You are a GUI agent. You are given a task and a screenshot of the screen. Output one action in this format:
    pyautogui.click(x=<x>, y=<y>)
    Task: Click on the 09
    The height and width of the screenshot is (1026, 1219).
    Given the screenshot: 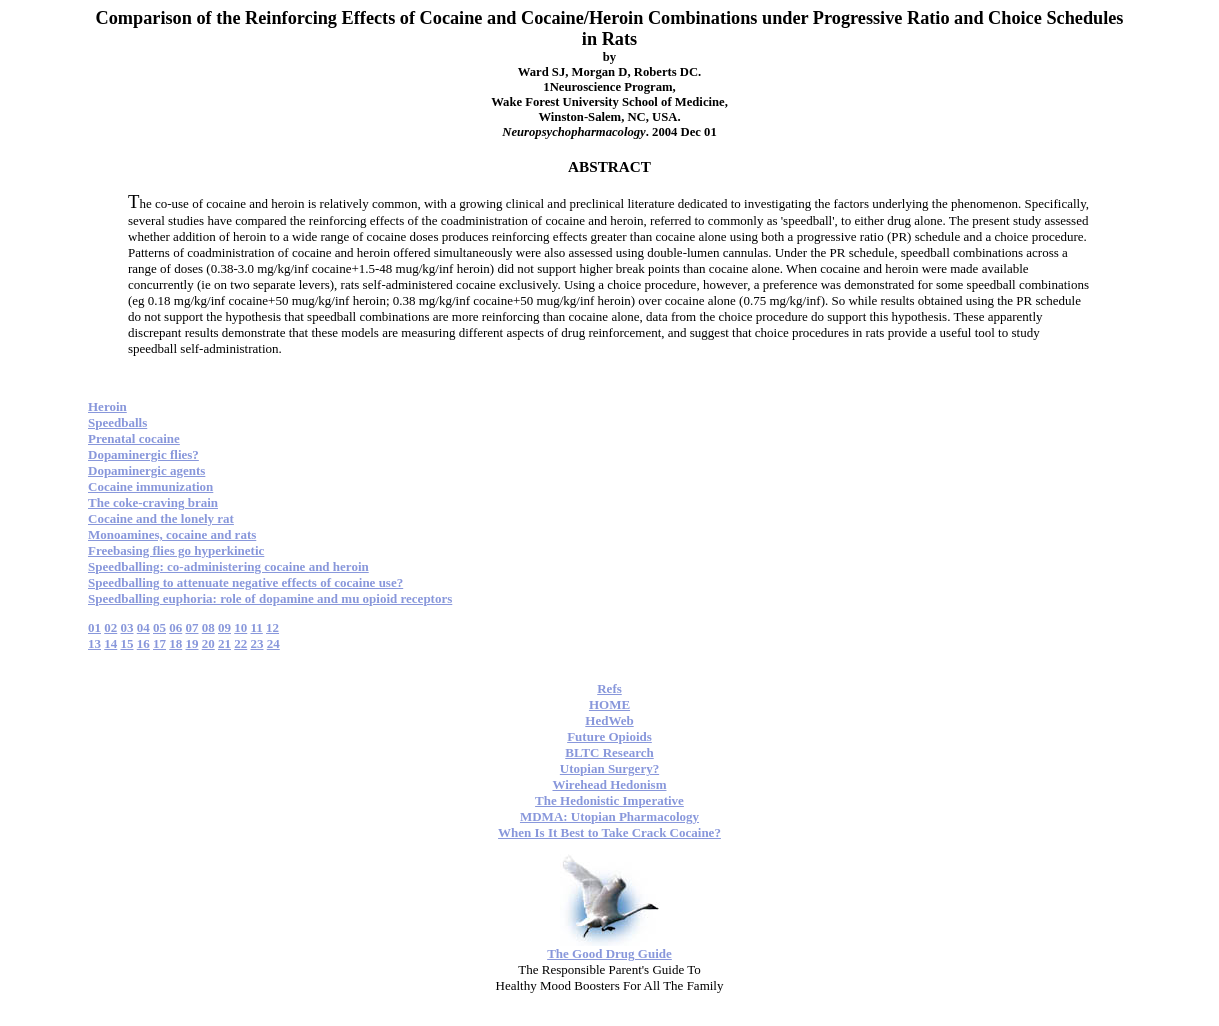 What is the action you would take?
    pyautogui.click(x=224, y=627)
    